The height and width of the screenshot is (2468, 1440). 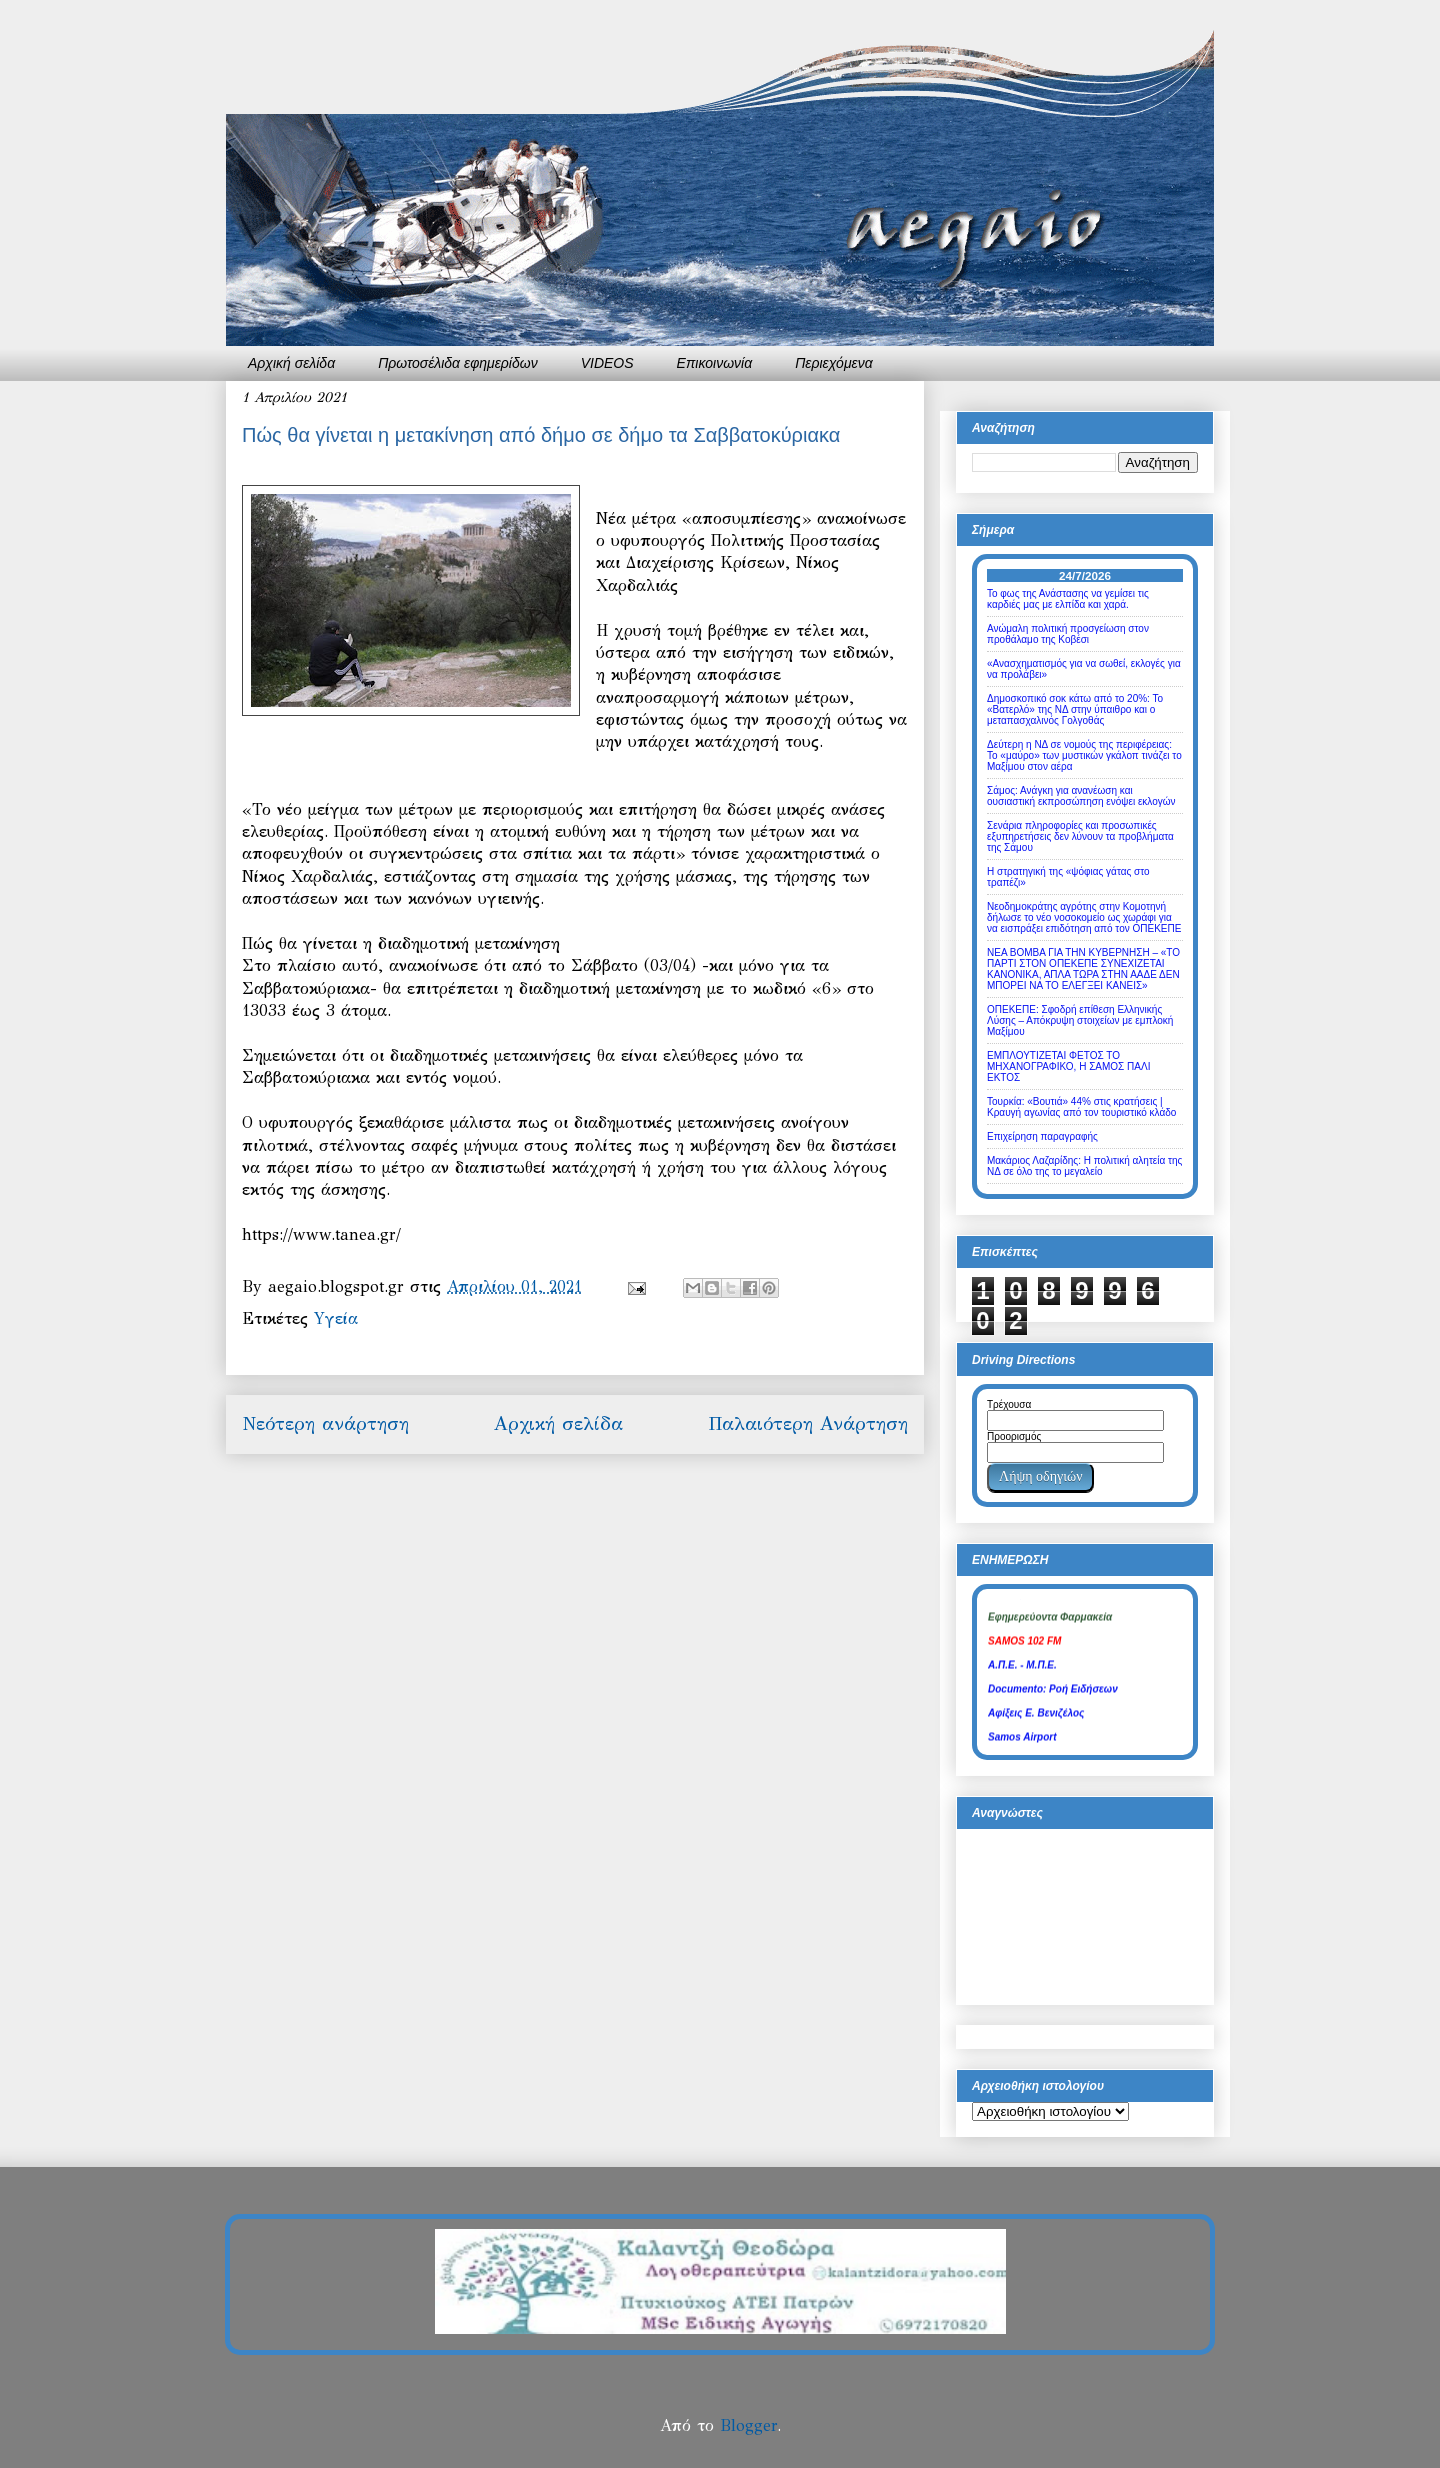 I want to click on Yγεία, so click(x=336, y=1318).